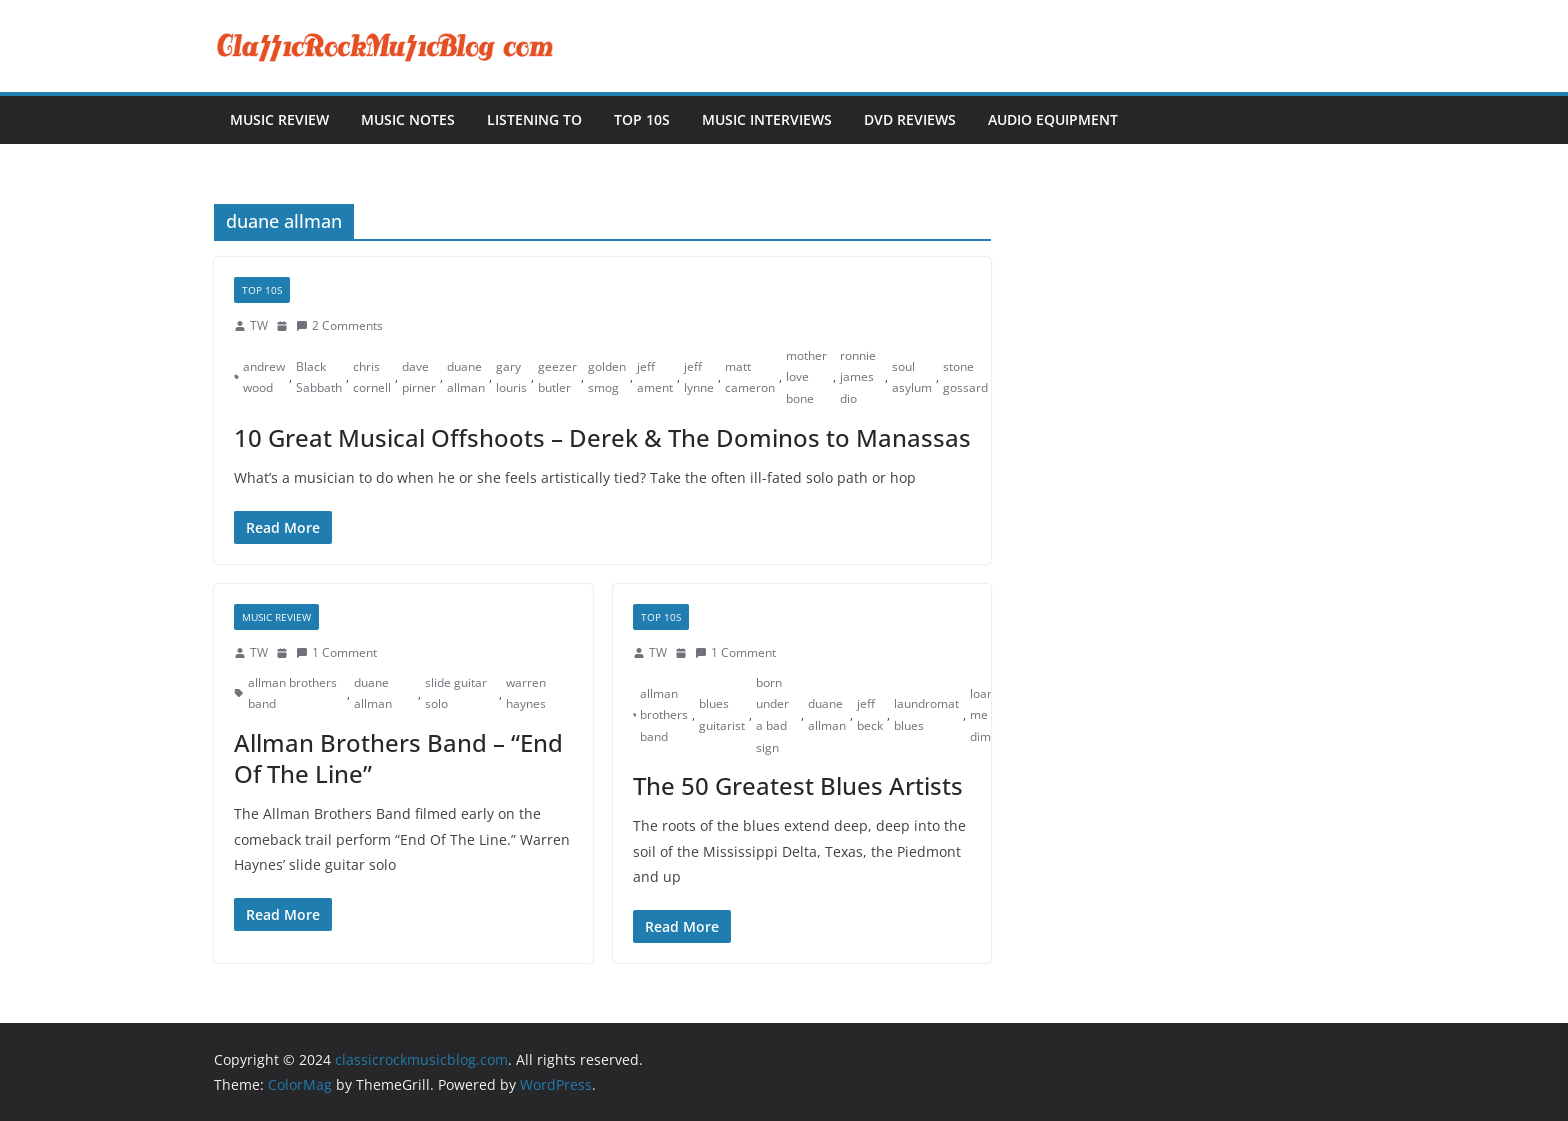 Image resolution: width=1568 pixels, height=1121 pixels. I want to click on andrew wood, so click(264, 377).